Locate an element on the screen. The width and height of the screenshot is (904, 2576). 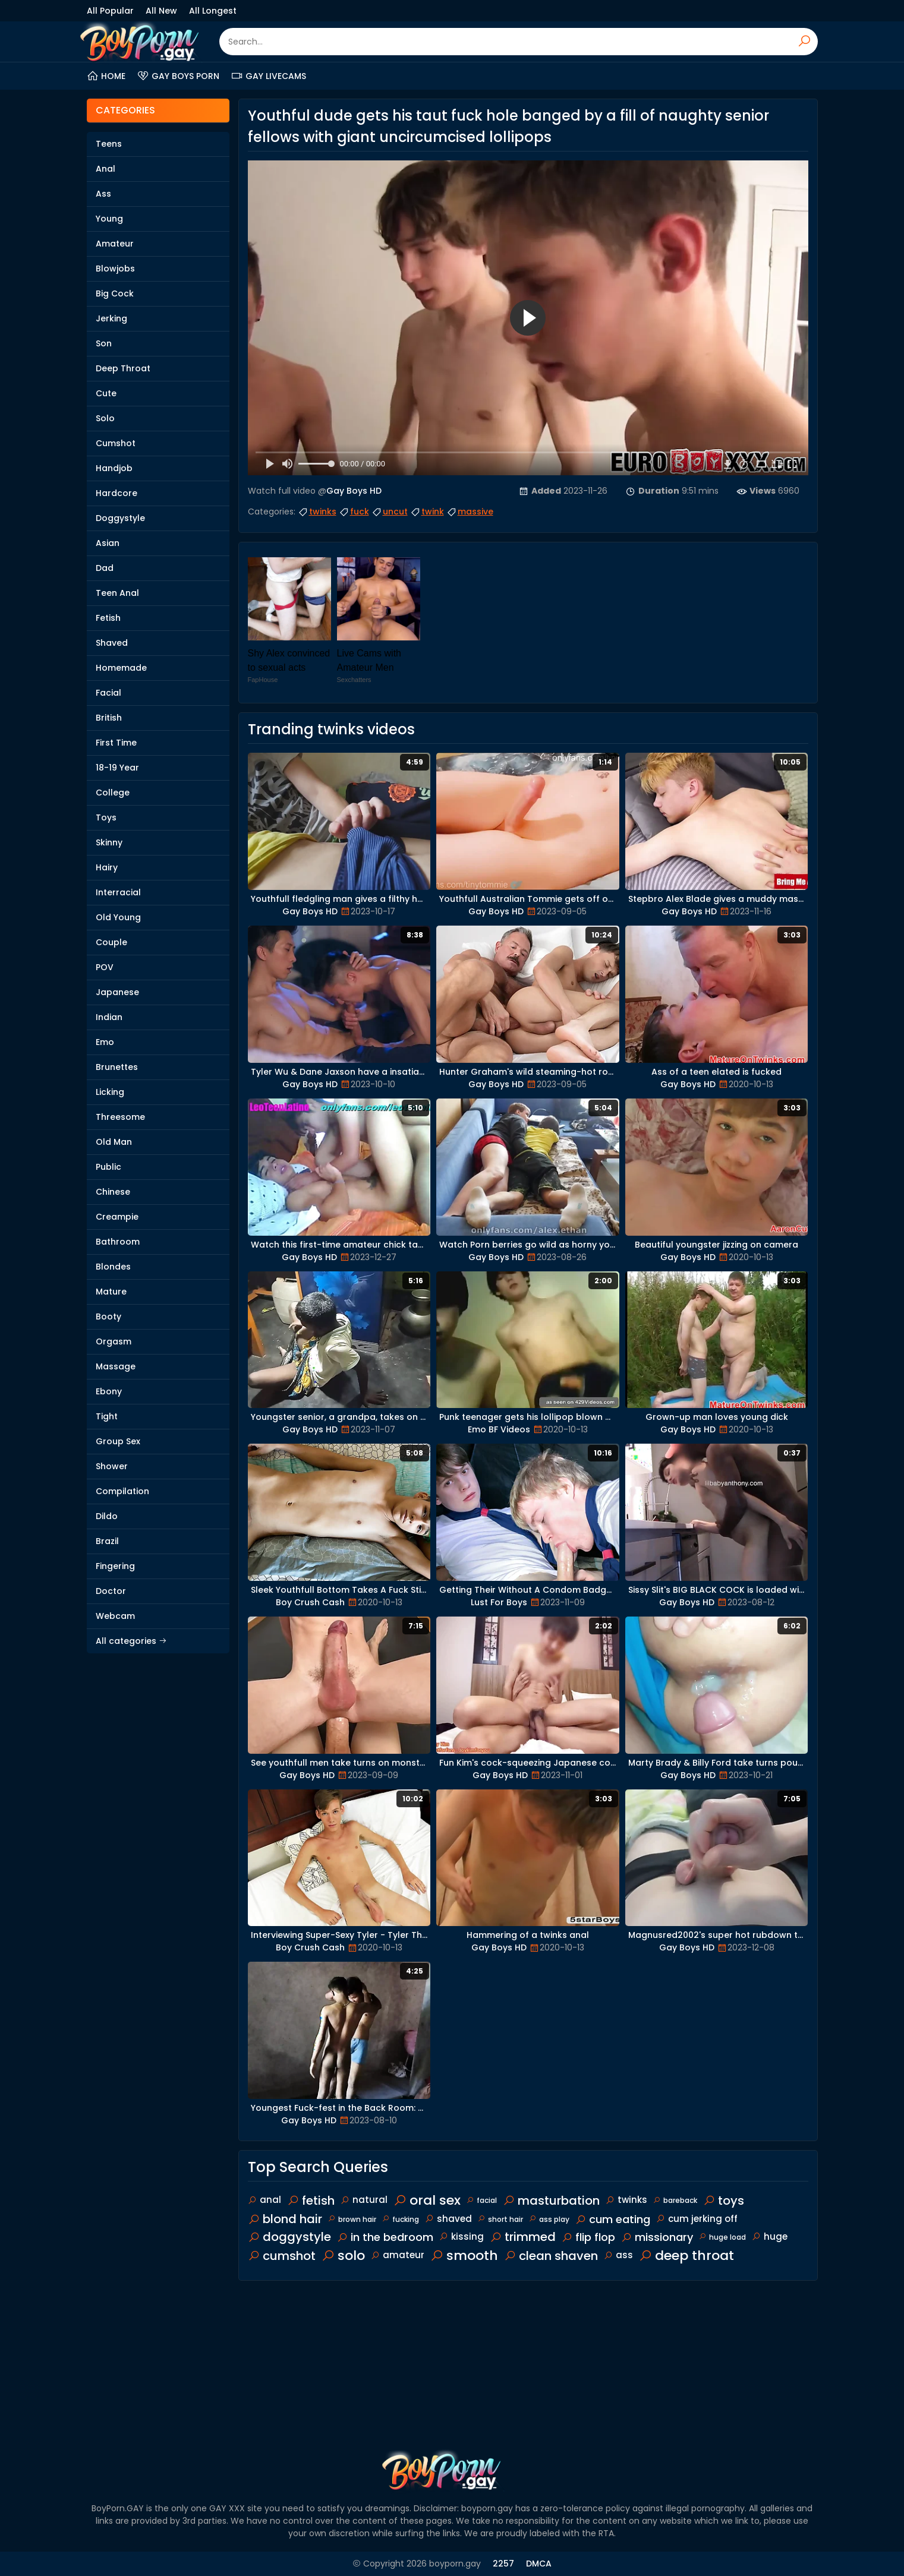
Chinese is located at coordinates (113, 1192).